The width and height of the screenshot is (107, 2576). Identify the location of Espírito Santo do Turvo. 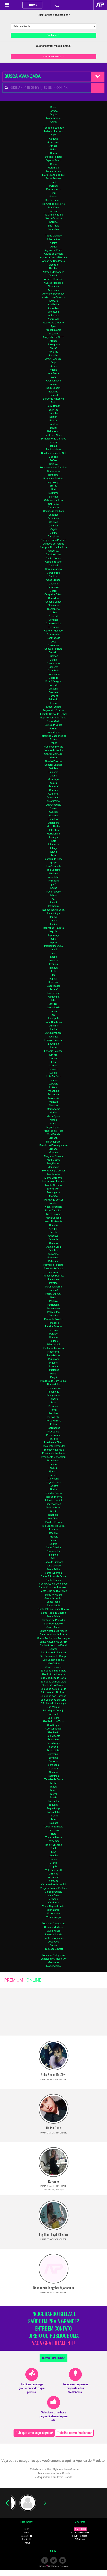
(53, 717).